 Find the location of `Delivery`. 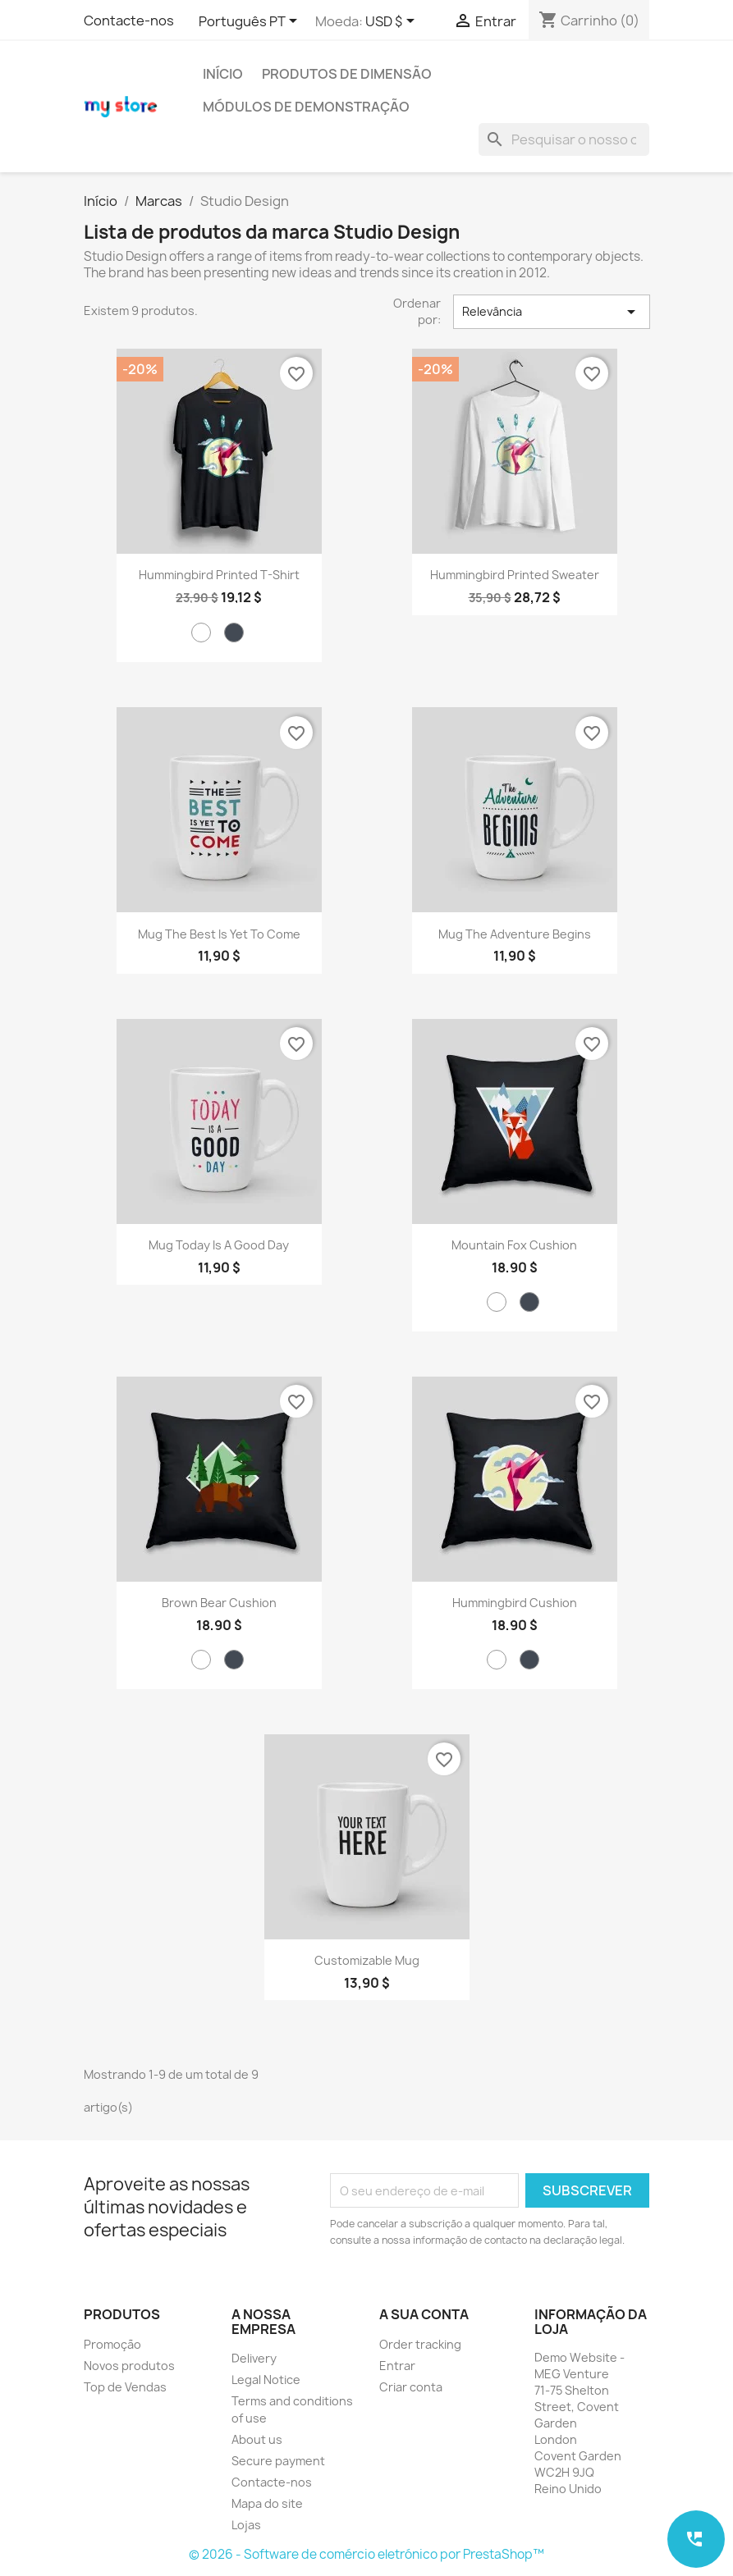

Delivery is located at coordinates (254, 2358).